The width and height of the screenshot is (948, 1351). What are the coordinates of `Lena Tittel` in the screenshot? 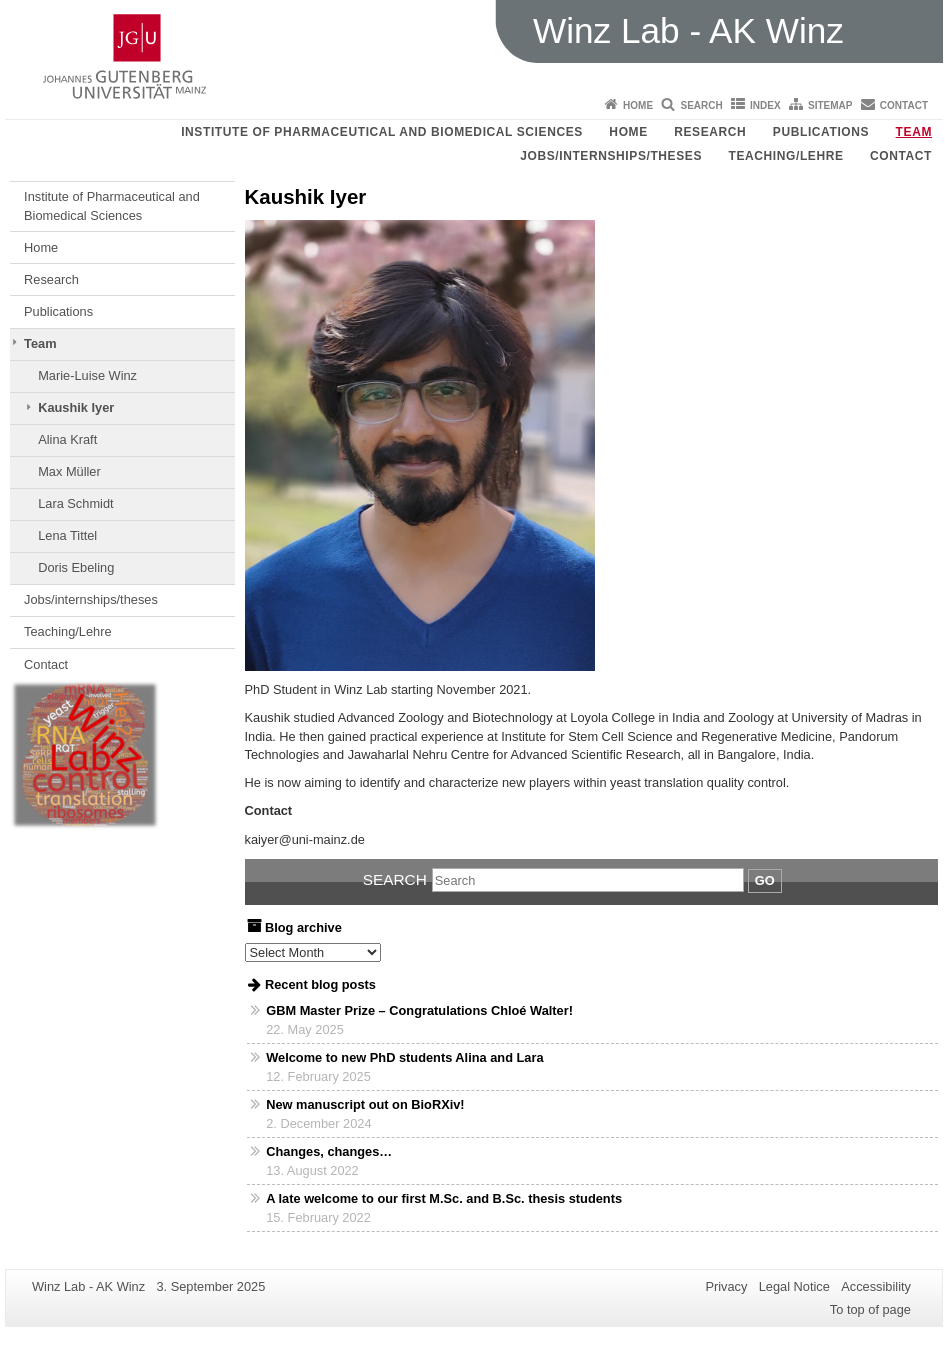 It's located at (67, 535).